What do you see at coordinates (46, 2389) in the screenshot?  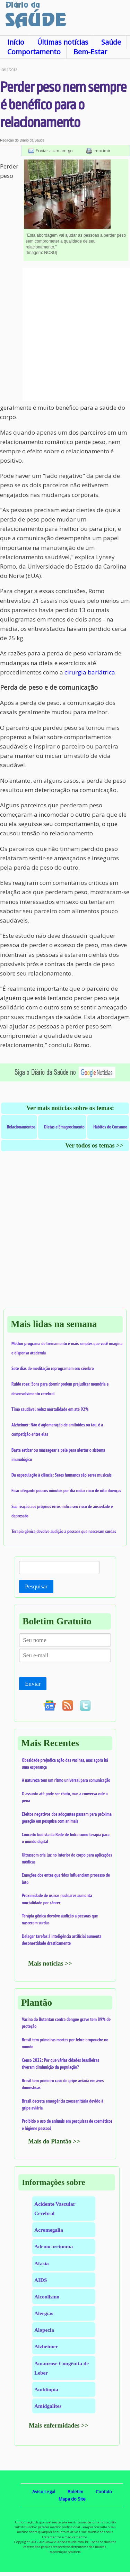 I see `Ambliopia` at bounding box center [46, 2389].